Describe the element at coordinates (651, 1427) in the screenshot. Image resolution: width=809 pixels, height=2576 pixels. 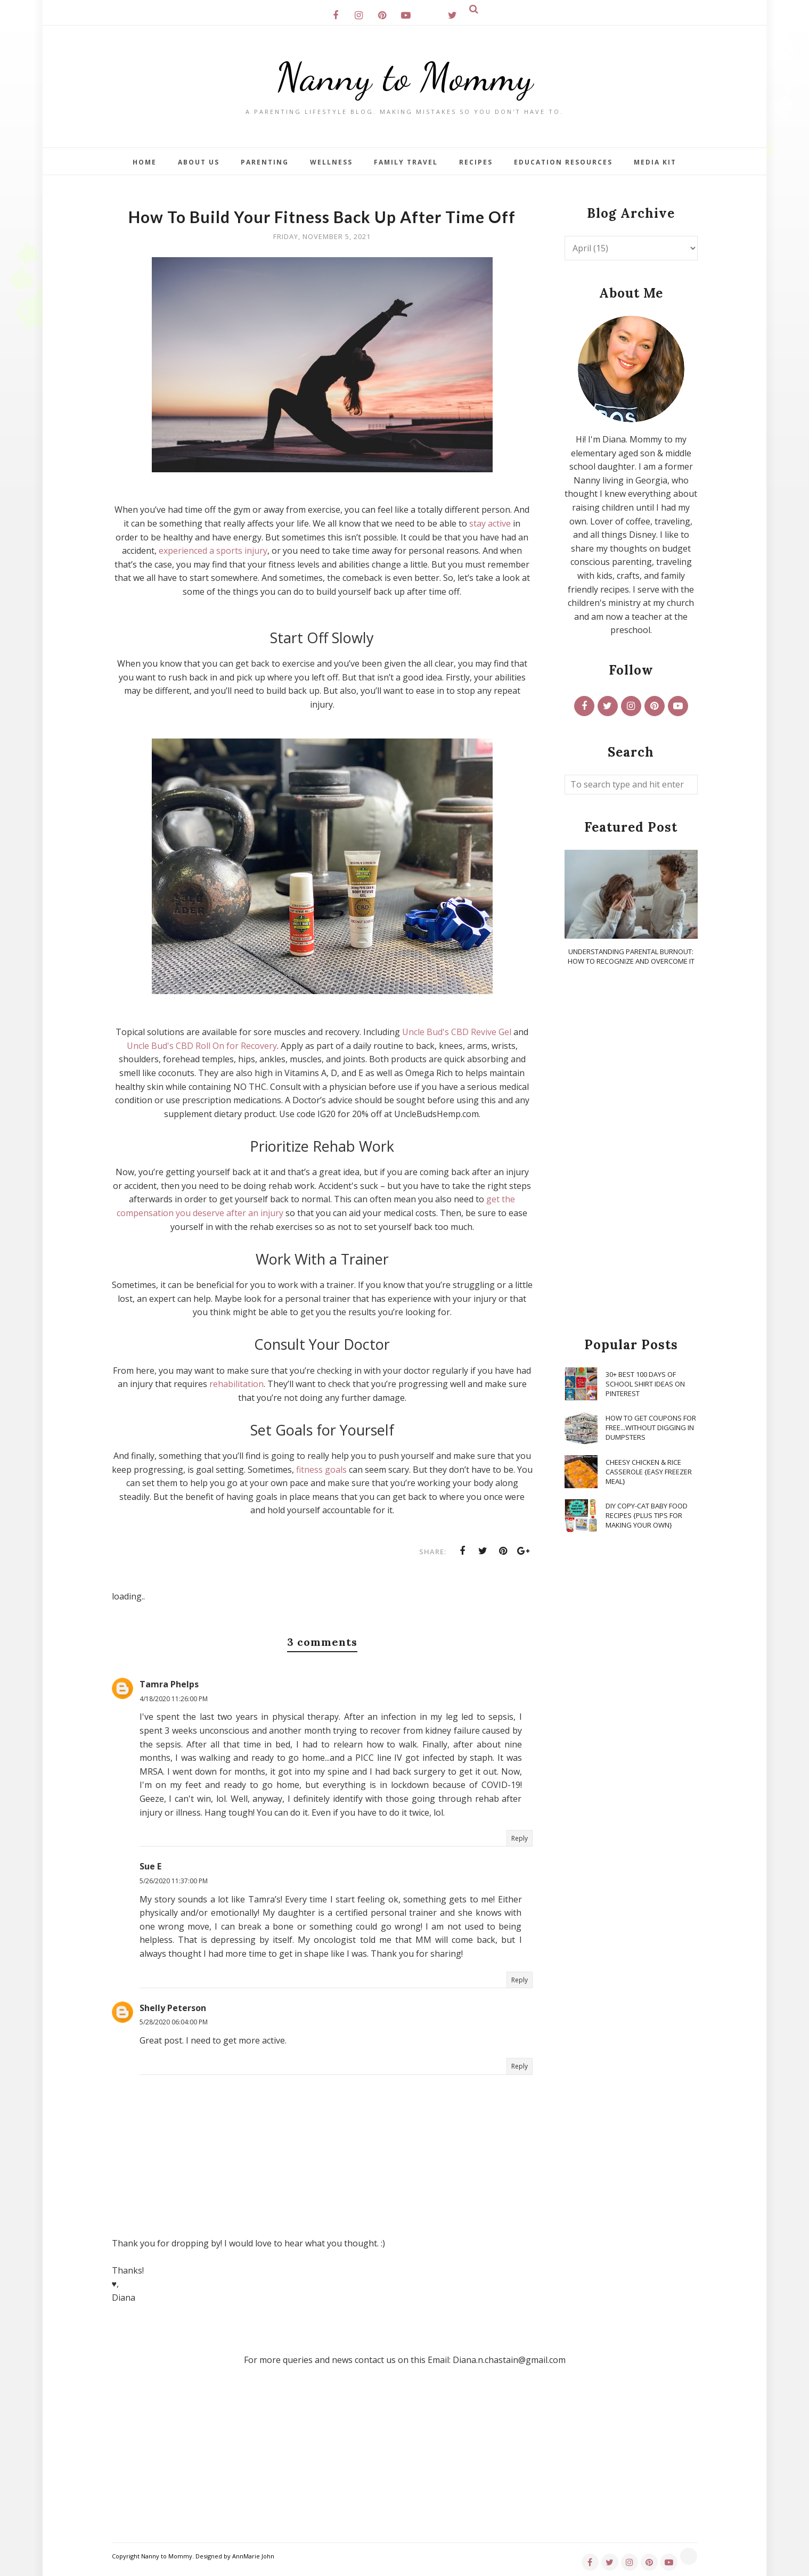
I see `How To Get Coupons for FREE...WITHOUT Digging in Dumpsters` at that location.